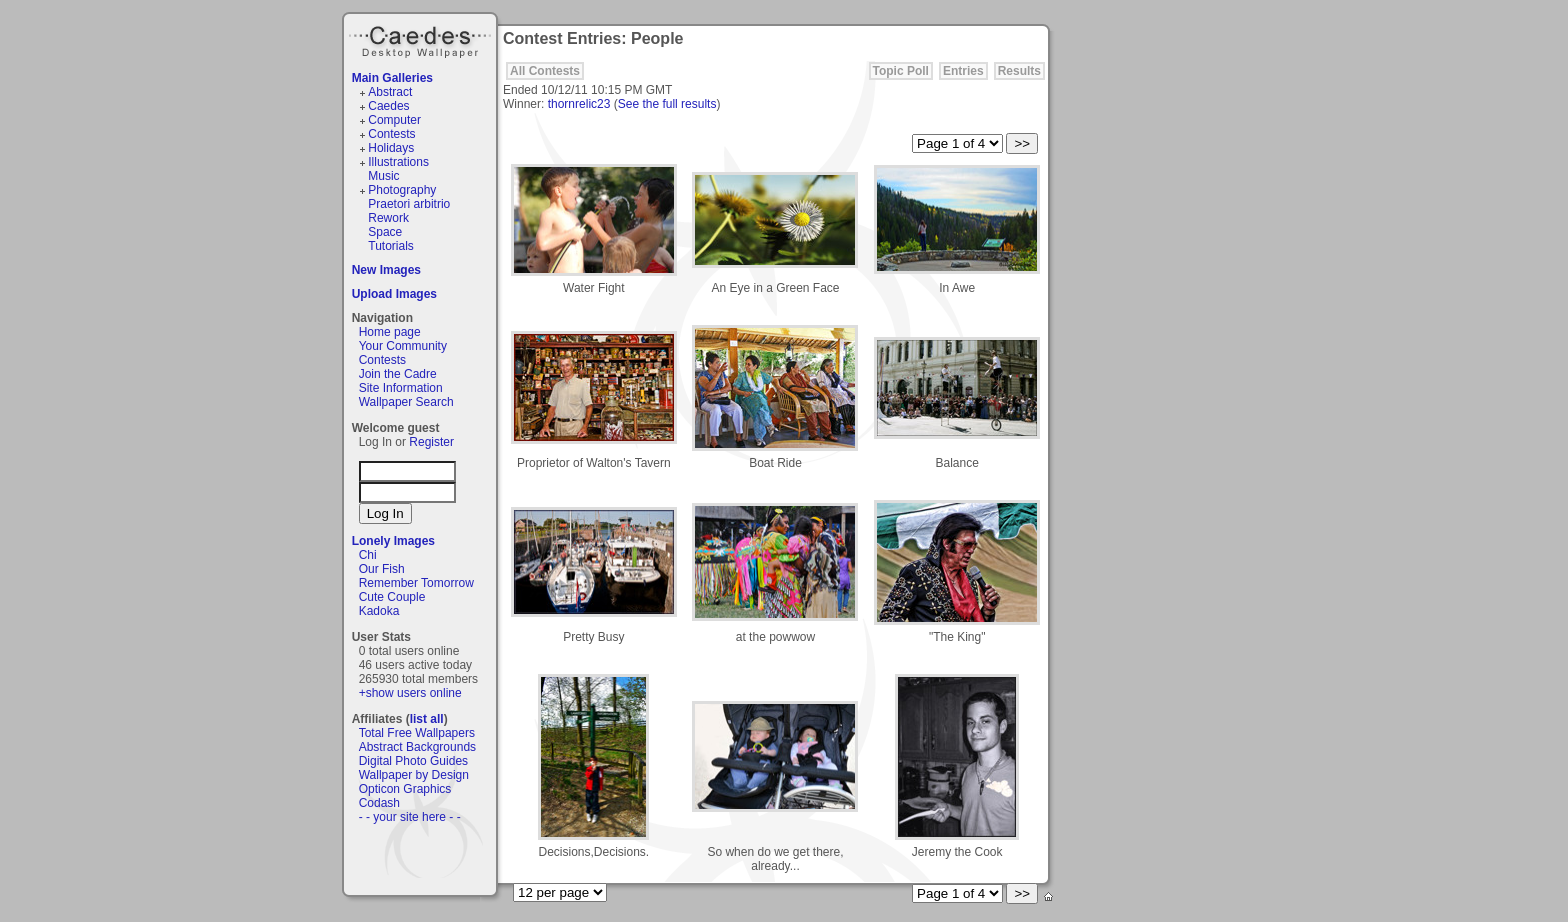 The image size is (1568, 922). I want to click on Topic Poll, so click(901, 71).